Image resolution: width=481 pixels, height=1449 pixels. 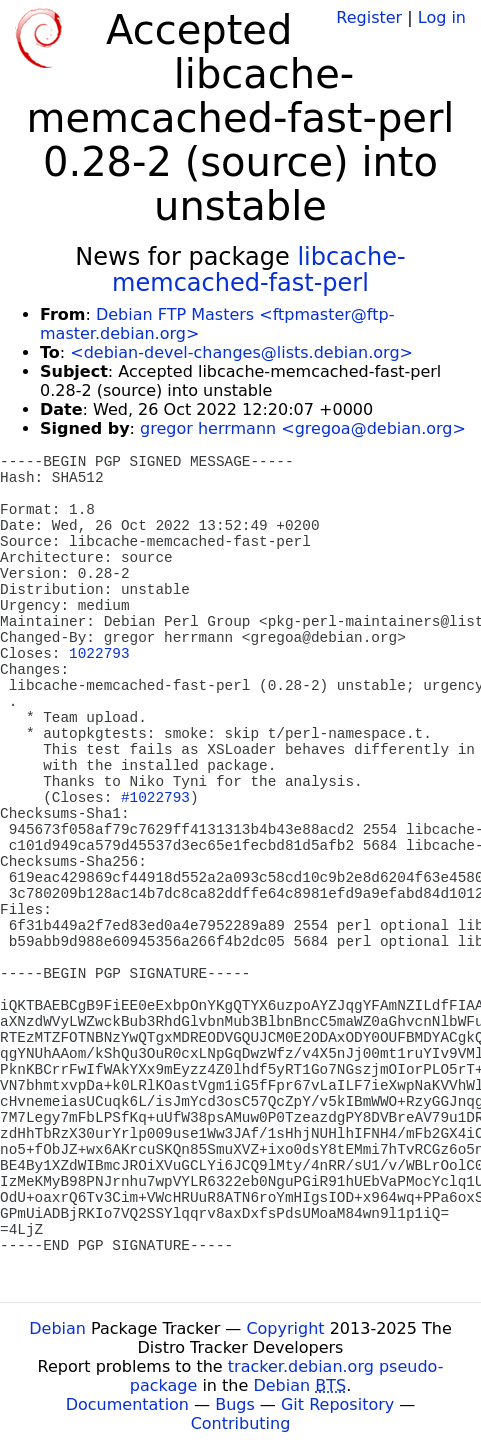 What do you see at coordinates (285, 1328) in the screenshot?
I see `Copyright` at bounding box center [285, 1328].